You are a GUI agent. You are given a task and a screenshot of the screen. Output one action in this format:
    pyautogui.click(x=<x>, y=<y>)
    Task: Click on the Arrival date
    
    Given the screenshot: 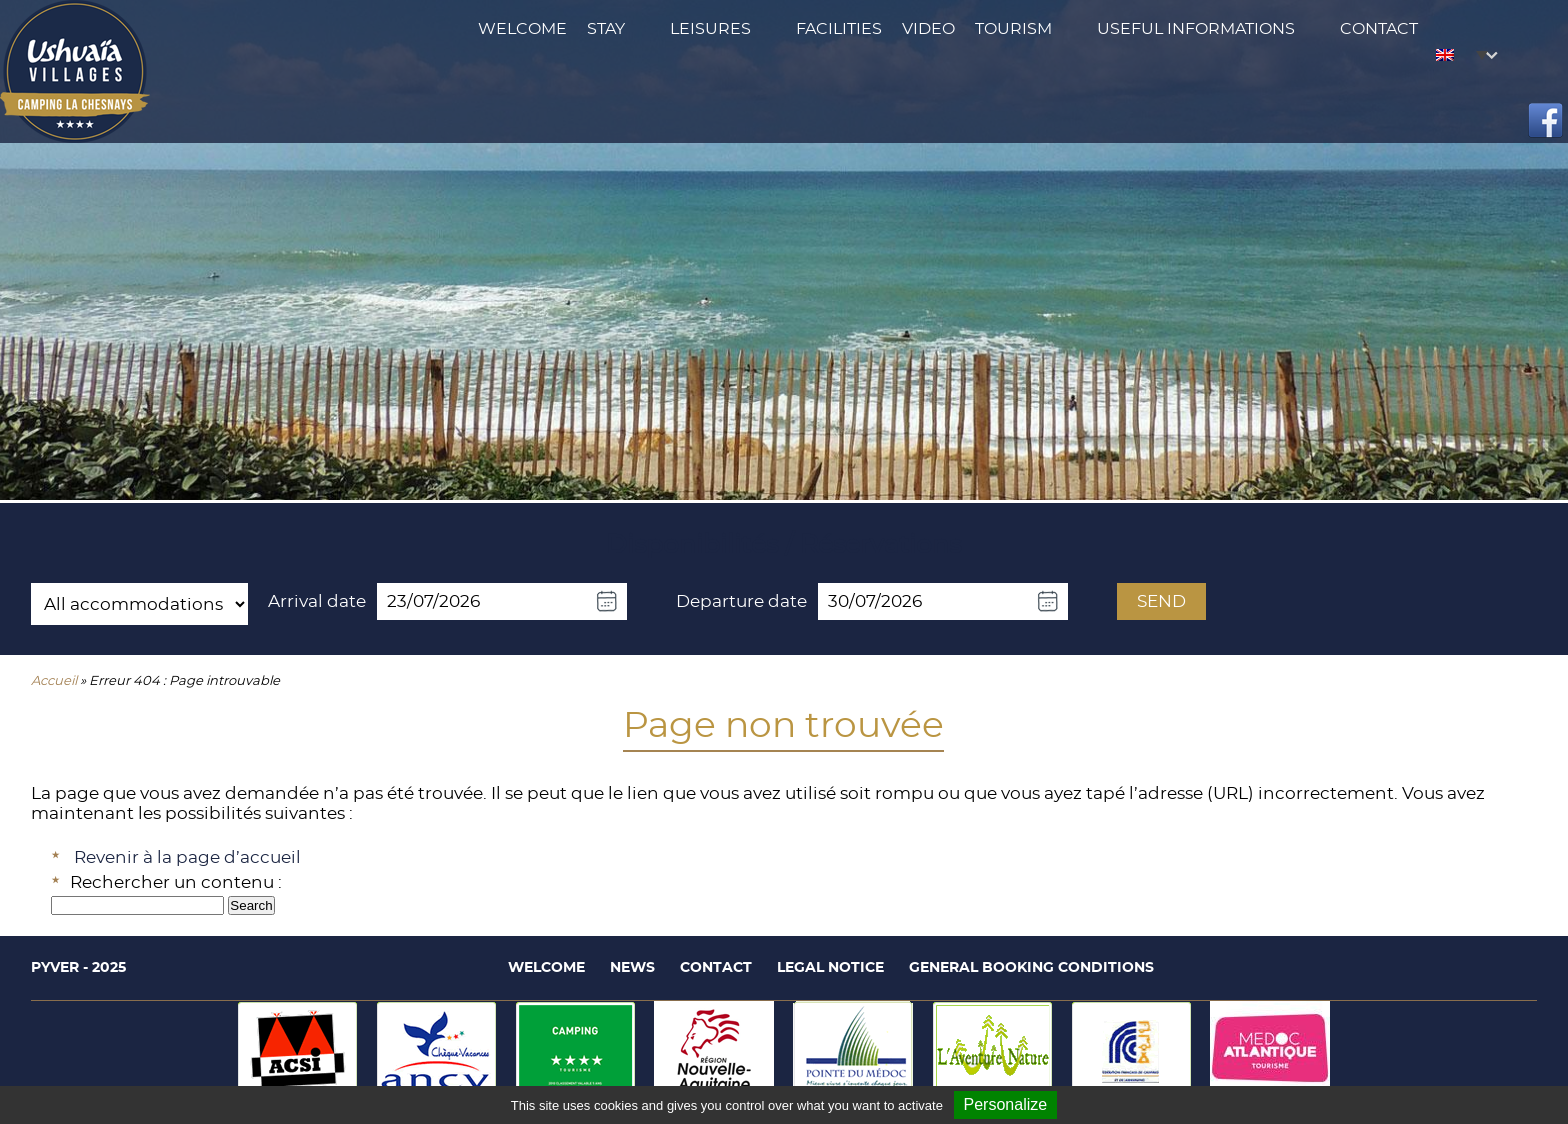 What is the action you would take?
    pyautogui.click(x=317, y=601)
    